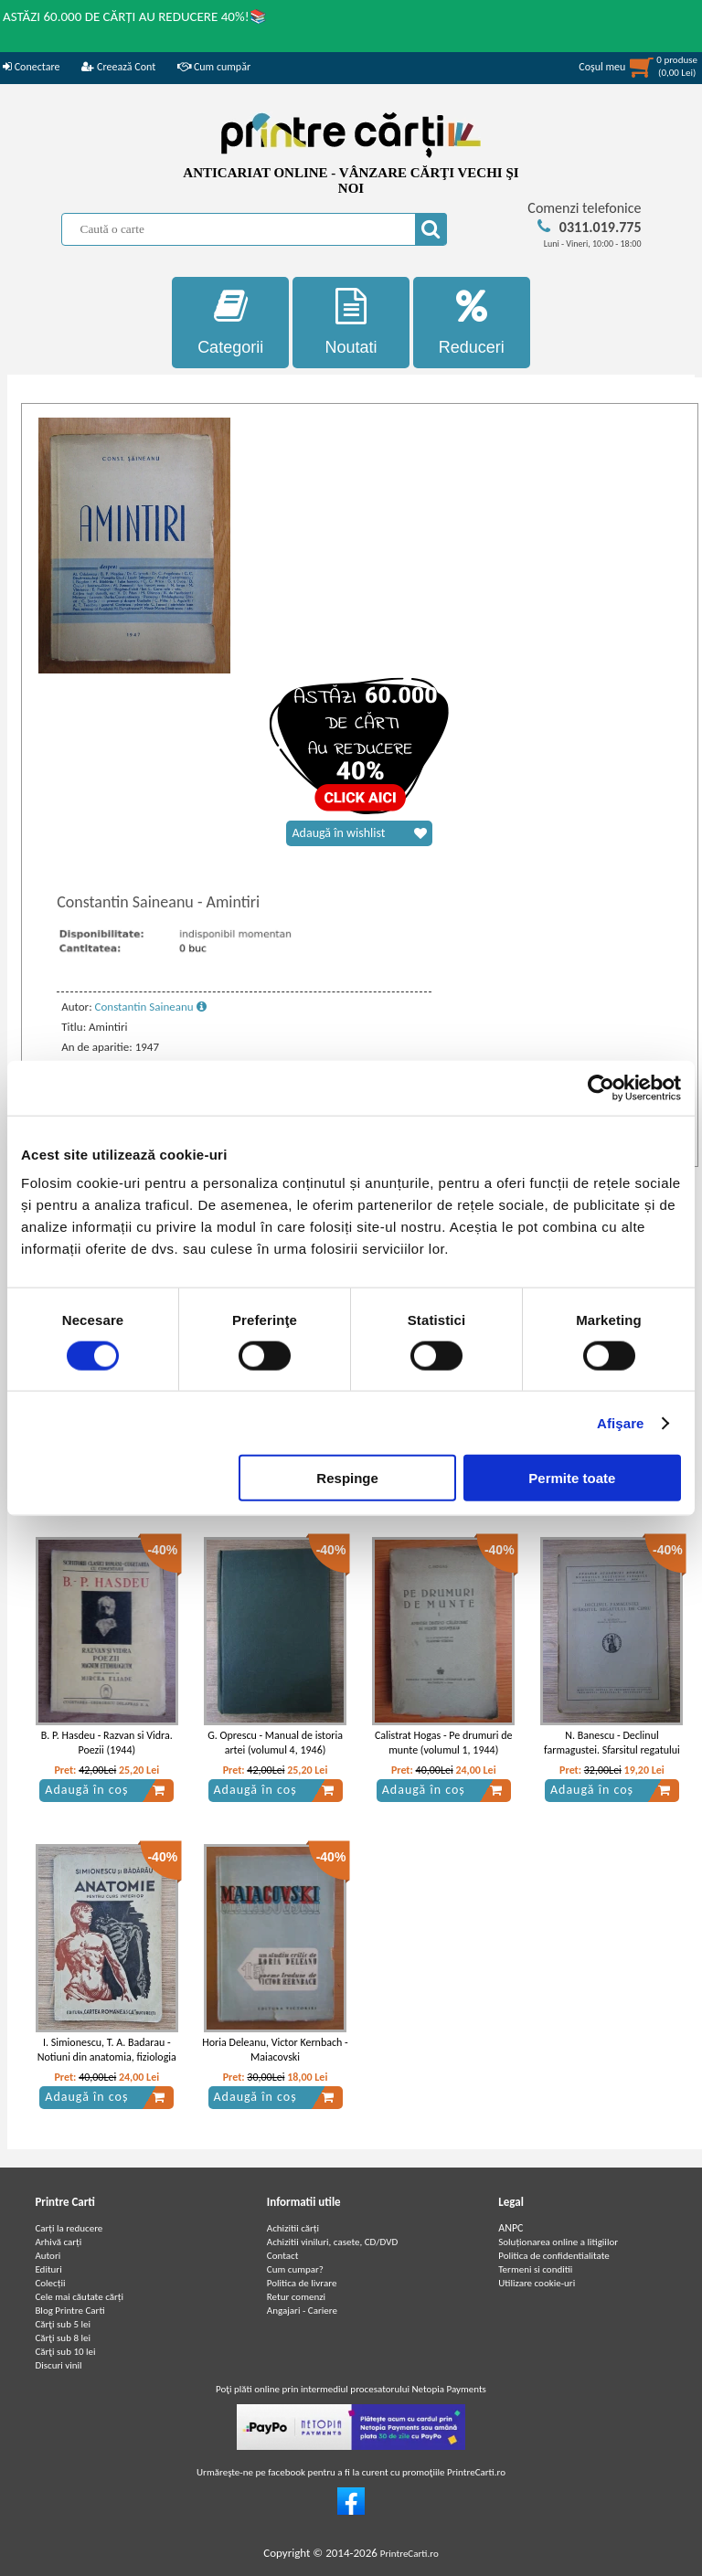 This screenshot has height=2576, width=702. Describe the element at coordinates (50, 2283) in the screenshot. I see `Colecții` at that location.